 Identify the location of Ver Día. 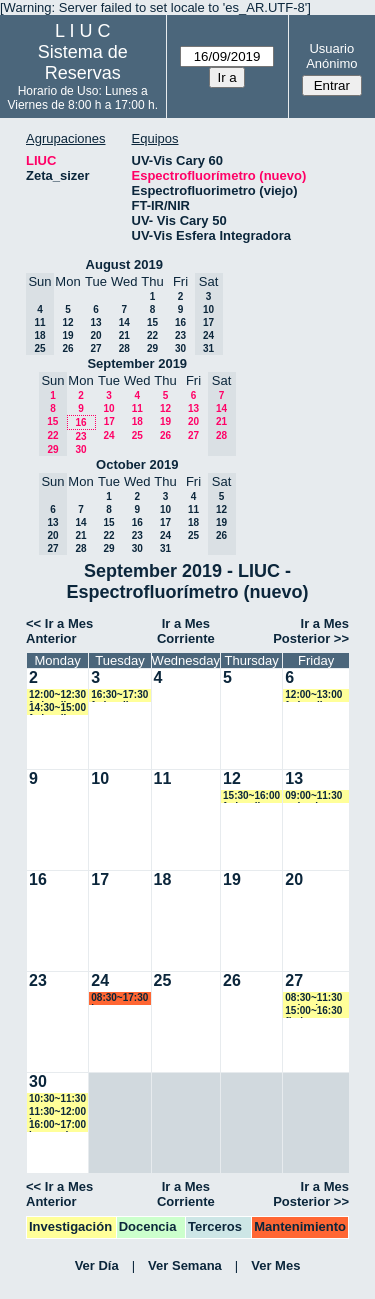
(97, 1265).